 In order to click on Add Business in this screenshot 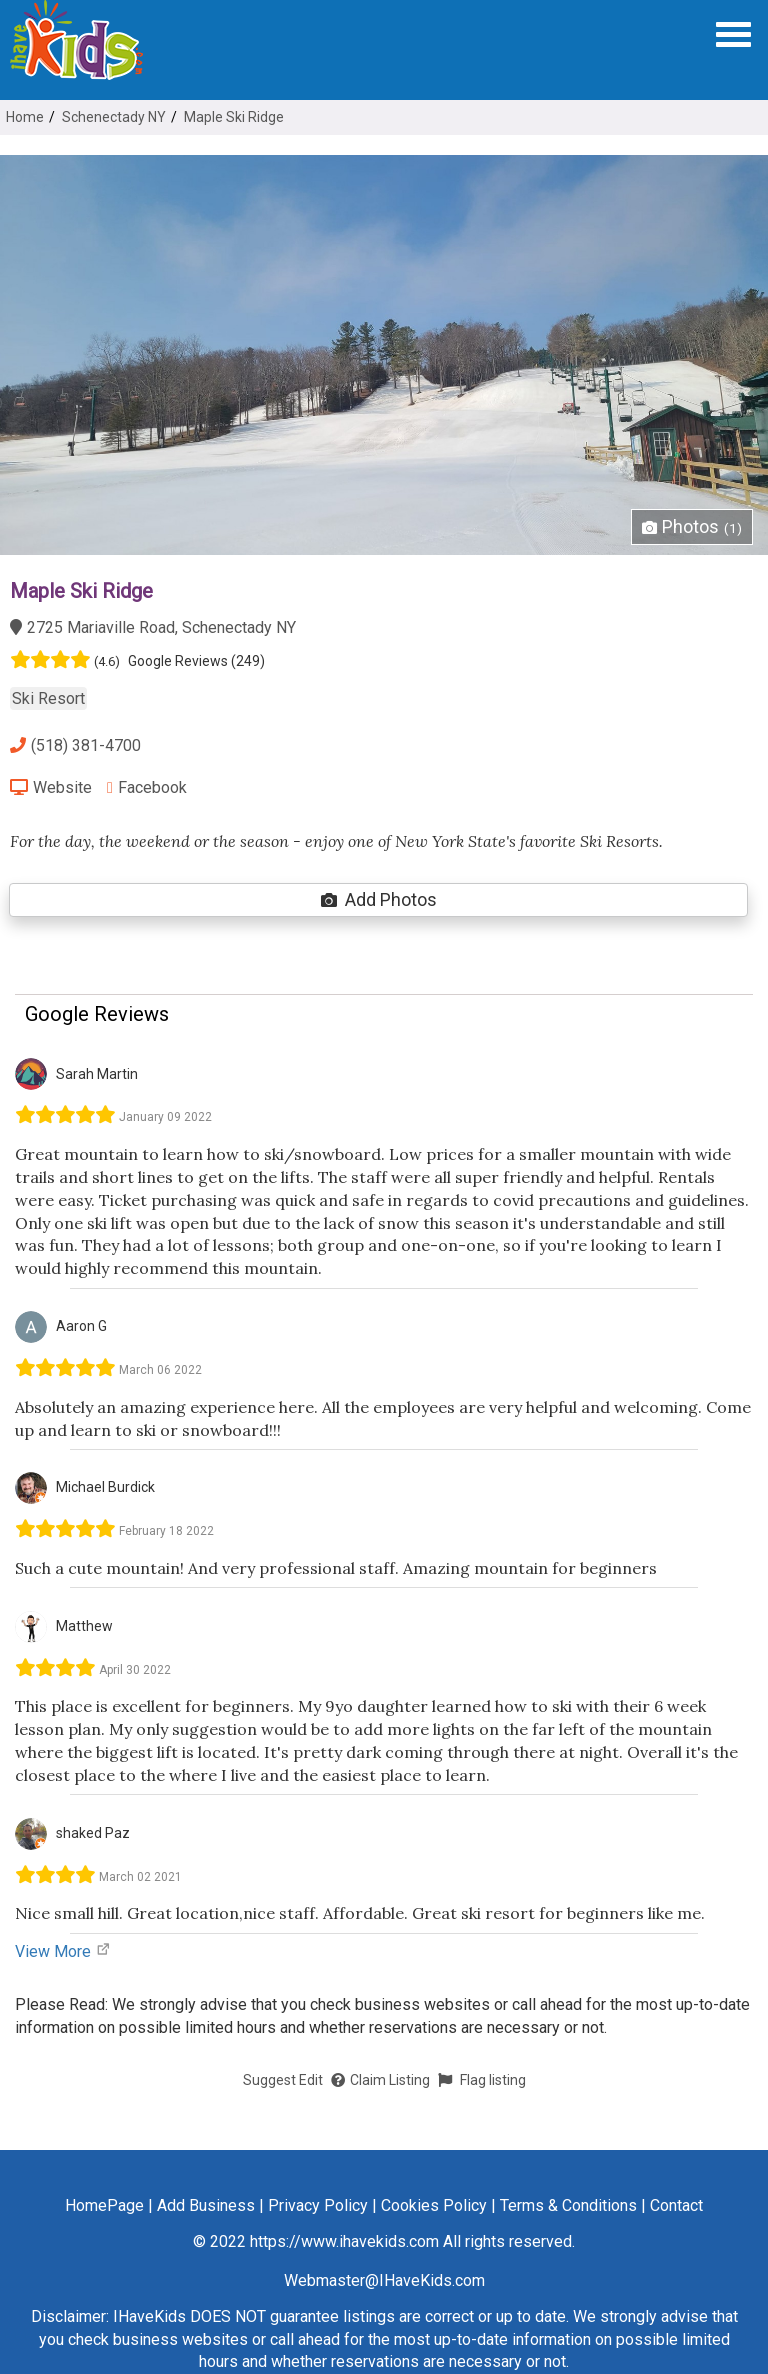, I will do `click(206, 2205)`.